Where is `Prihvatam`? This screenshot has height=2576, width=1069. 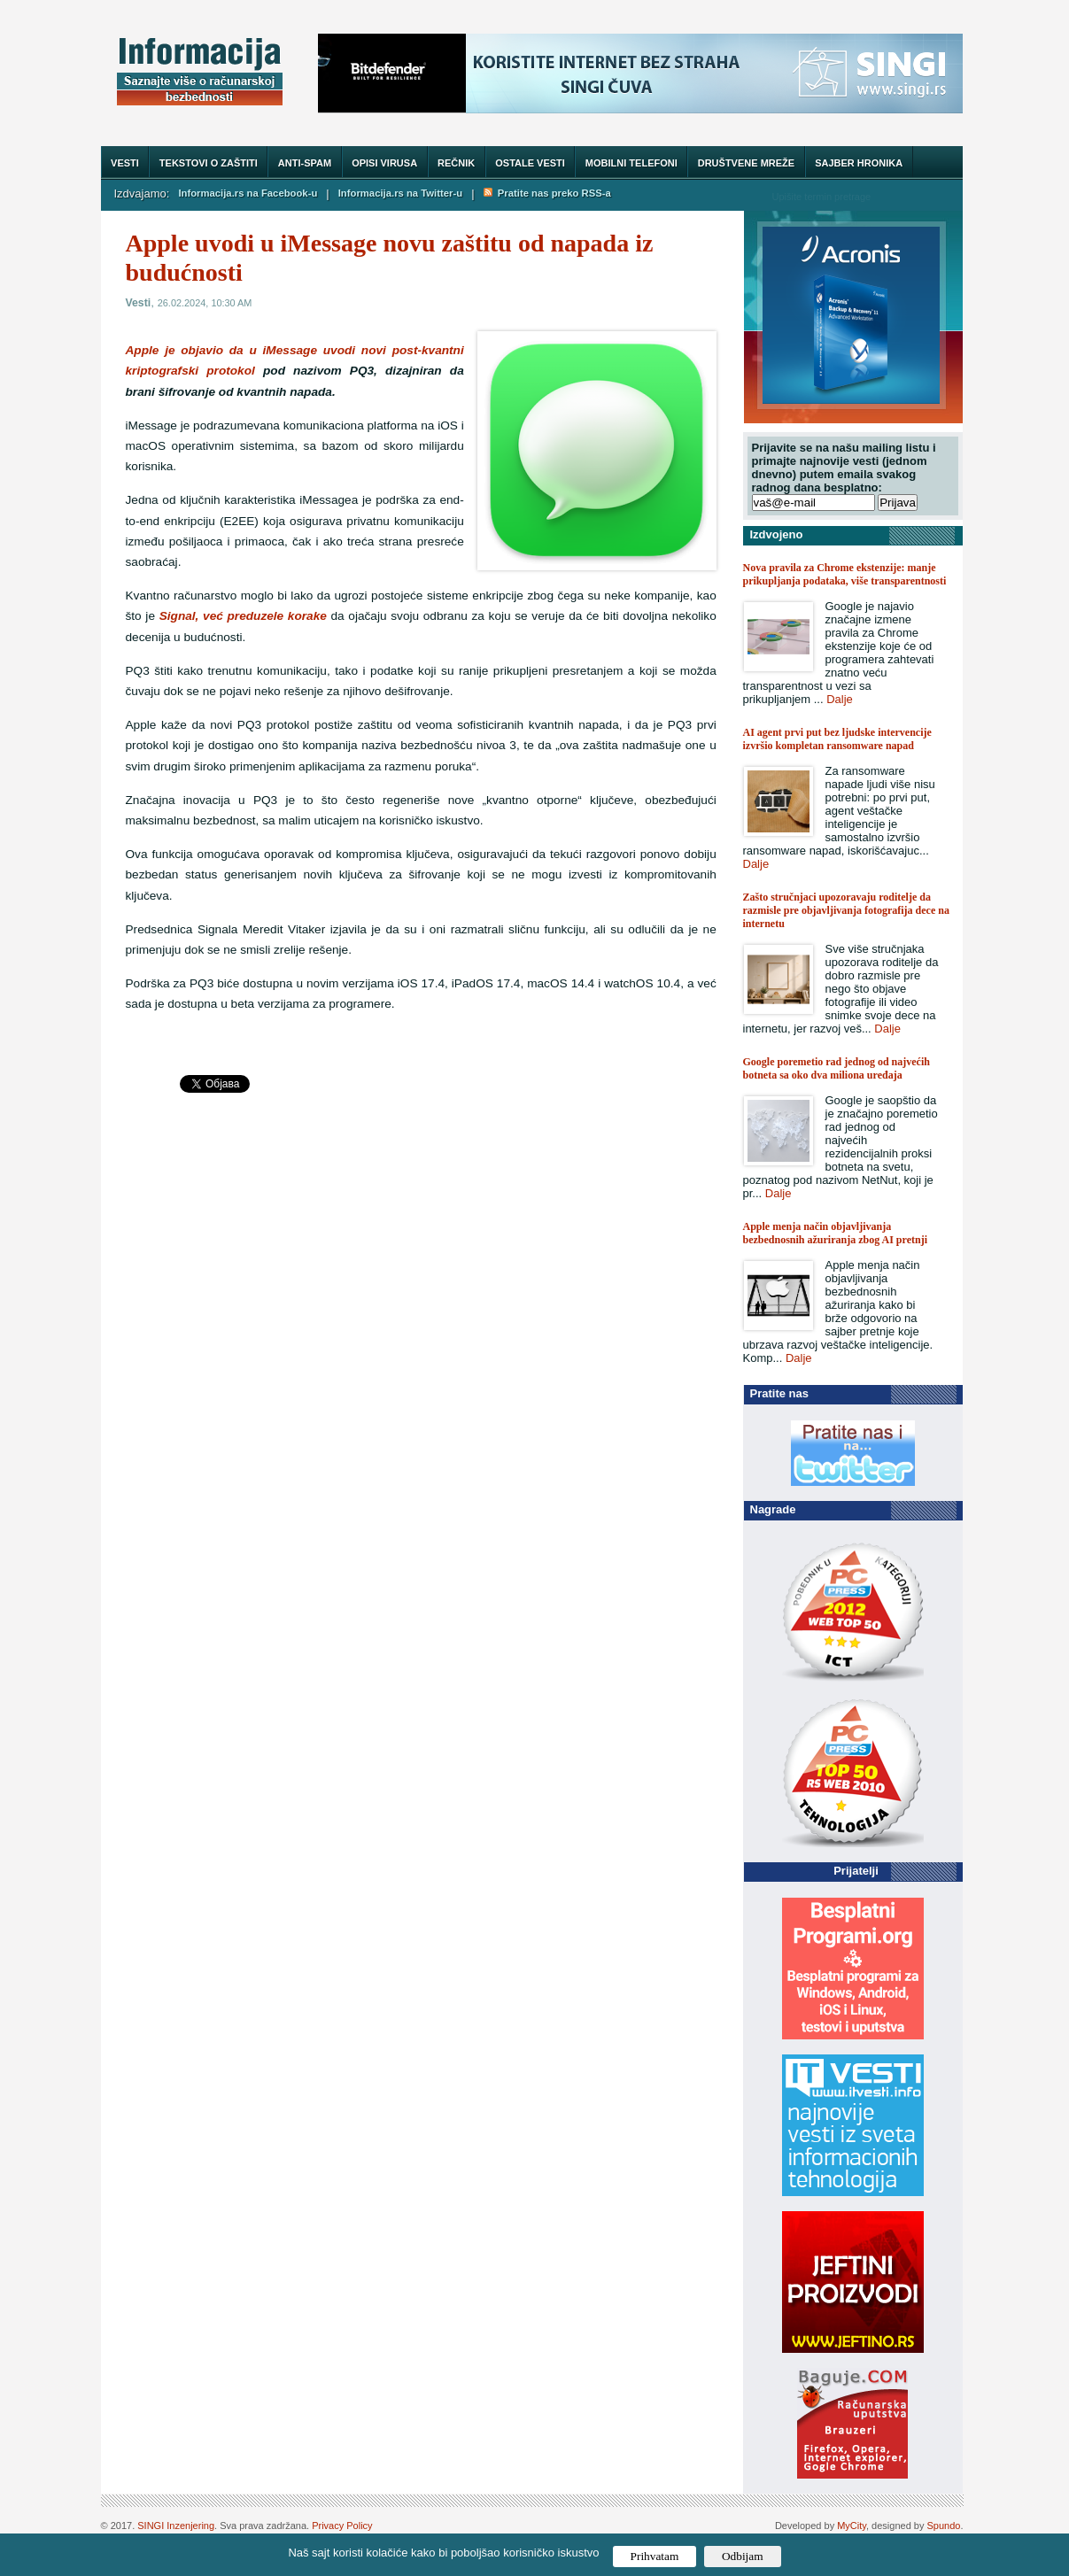
Prihvatam is located at coordinates (655, 2556).